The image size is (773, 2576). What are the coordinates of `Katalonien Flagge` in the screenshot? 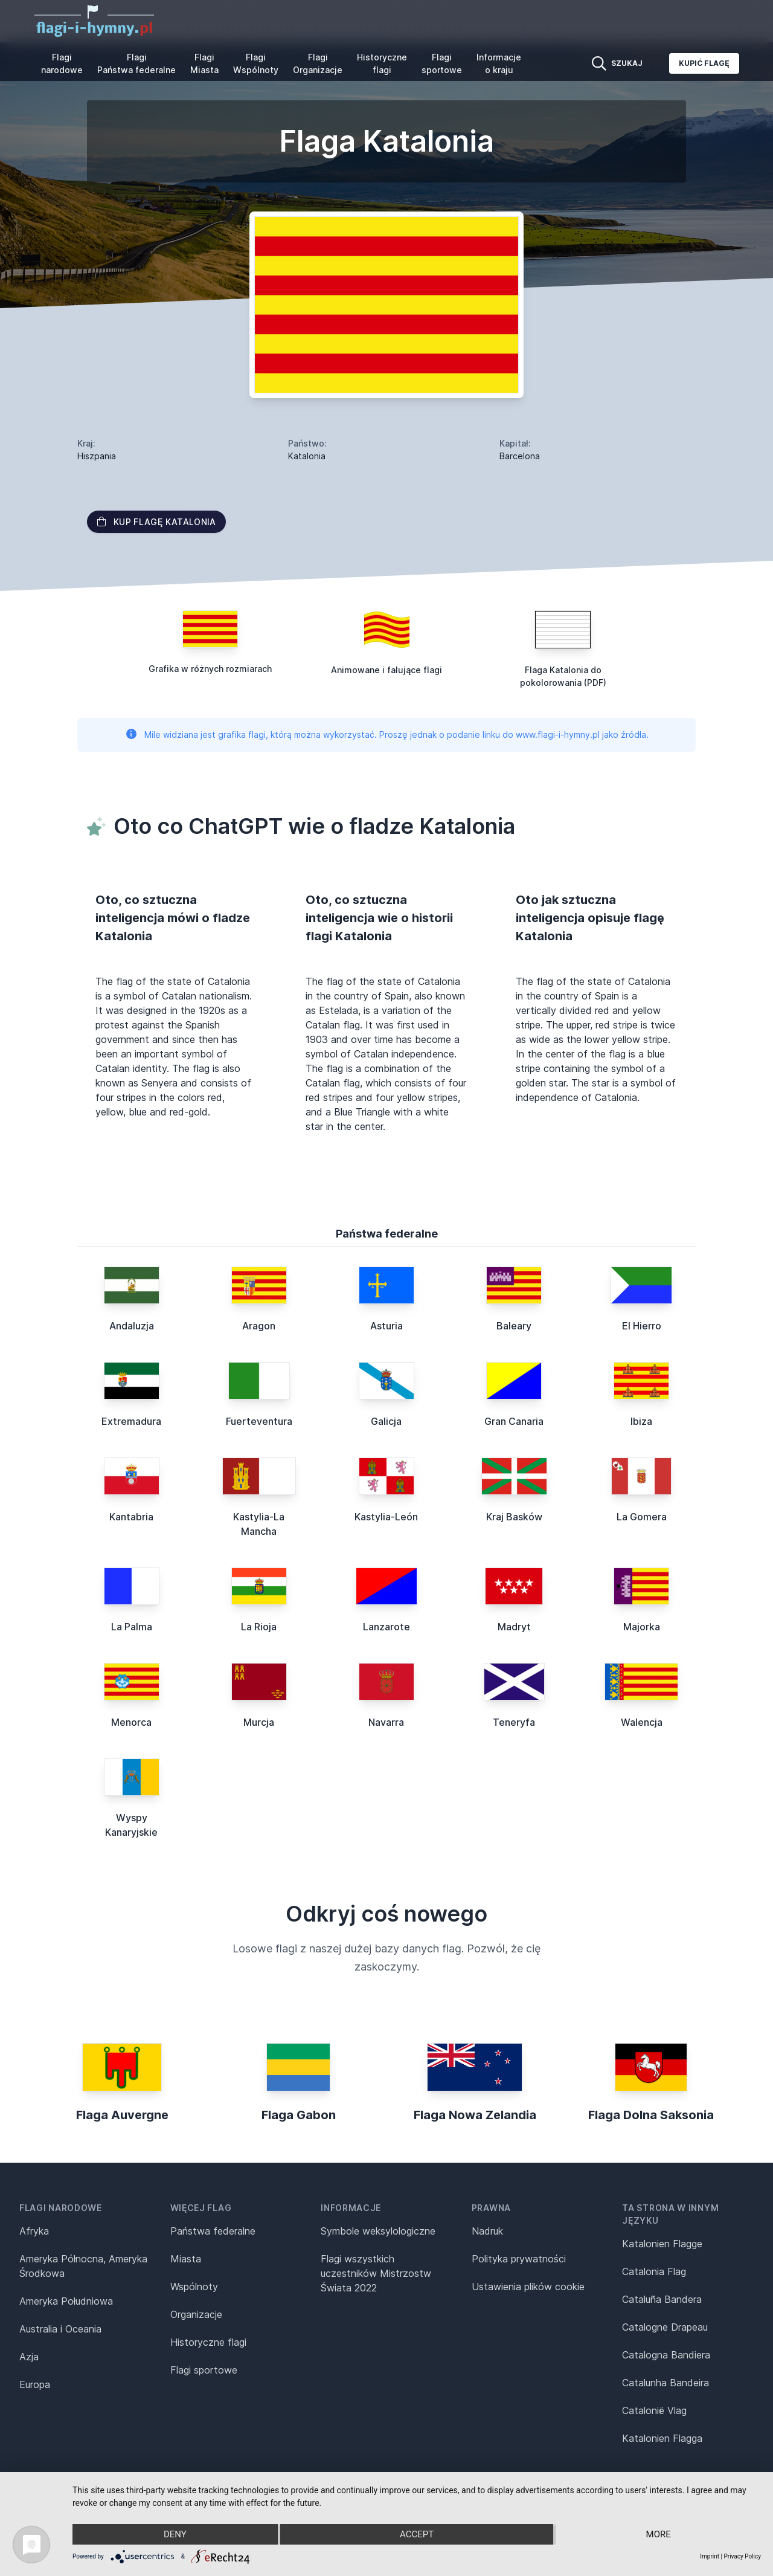 It's located at (662, 2244).